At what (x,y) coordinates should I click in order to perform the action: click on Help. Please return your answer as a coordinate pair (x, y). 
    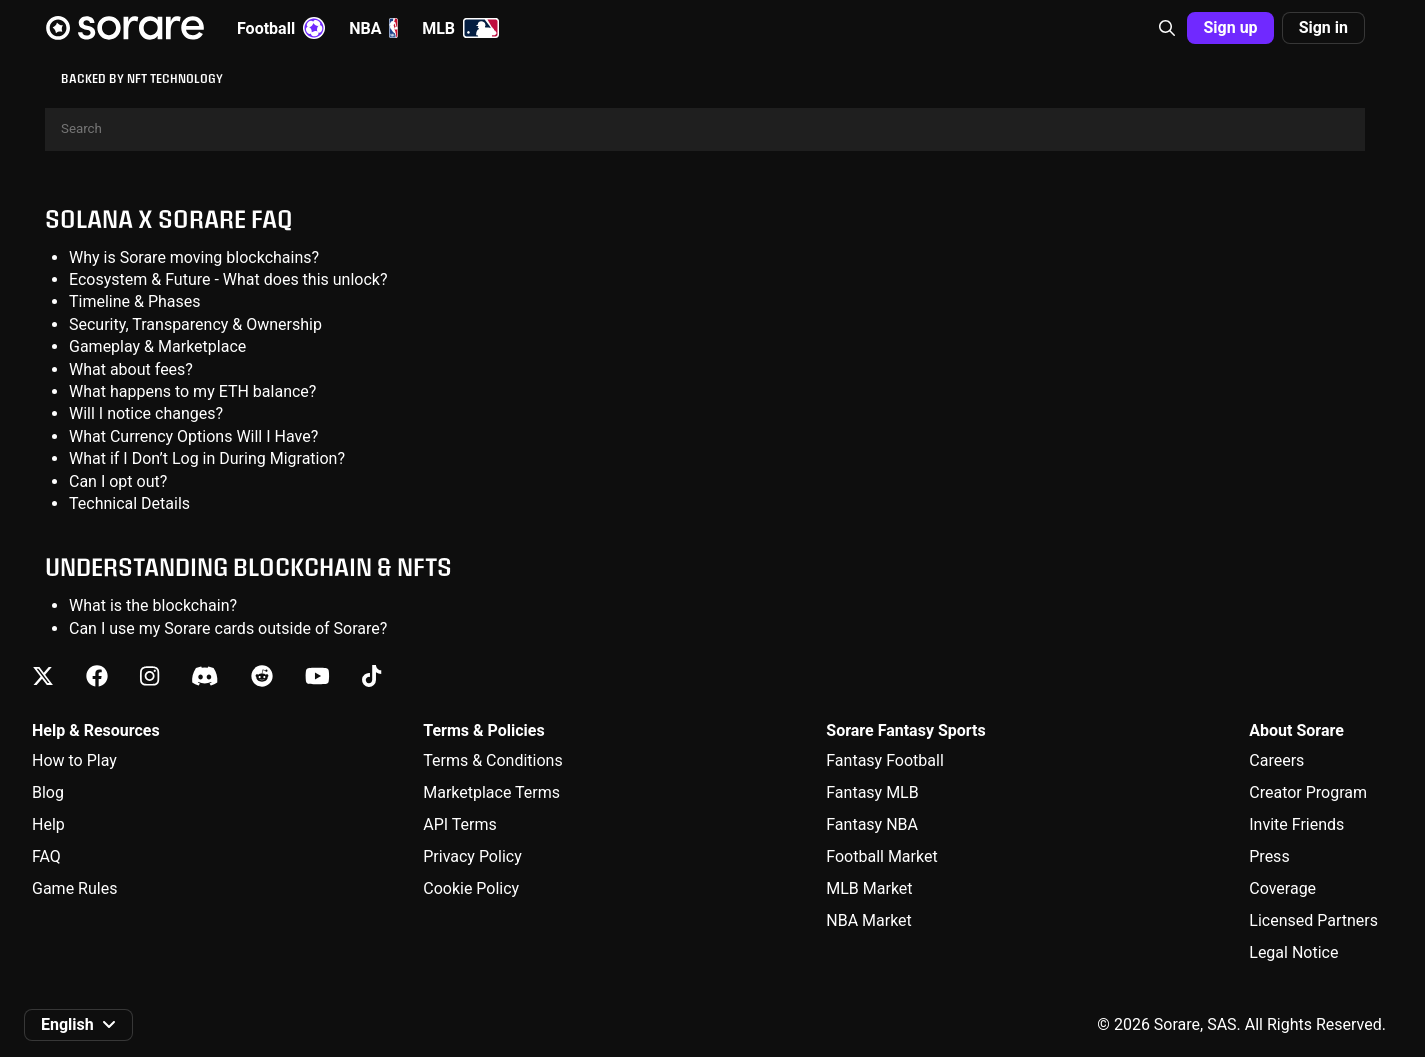
    Looking at the image, I should click on (48, 824).